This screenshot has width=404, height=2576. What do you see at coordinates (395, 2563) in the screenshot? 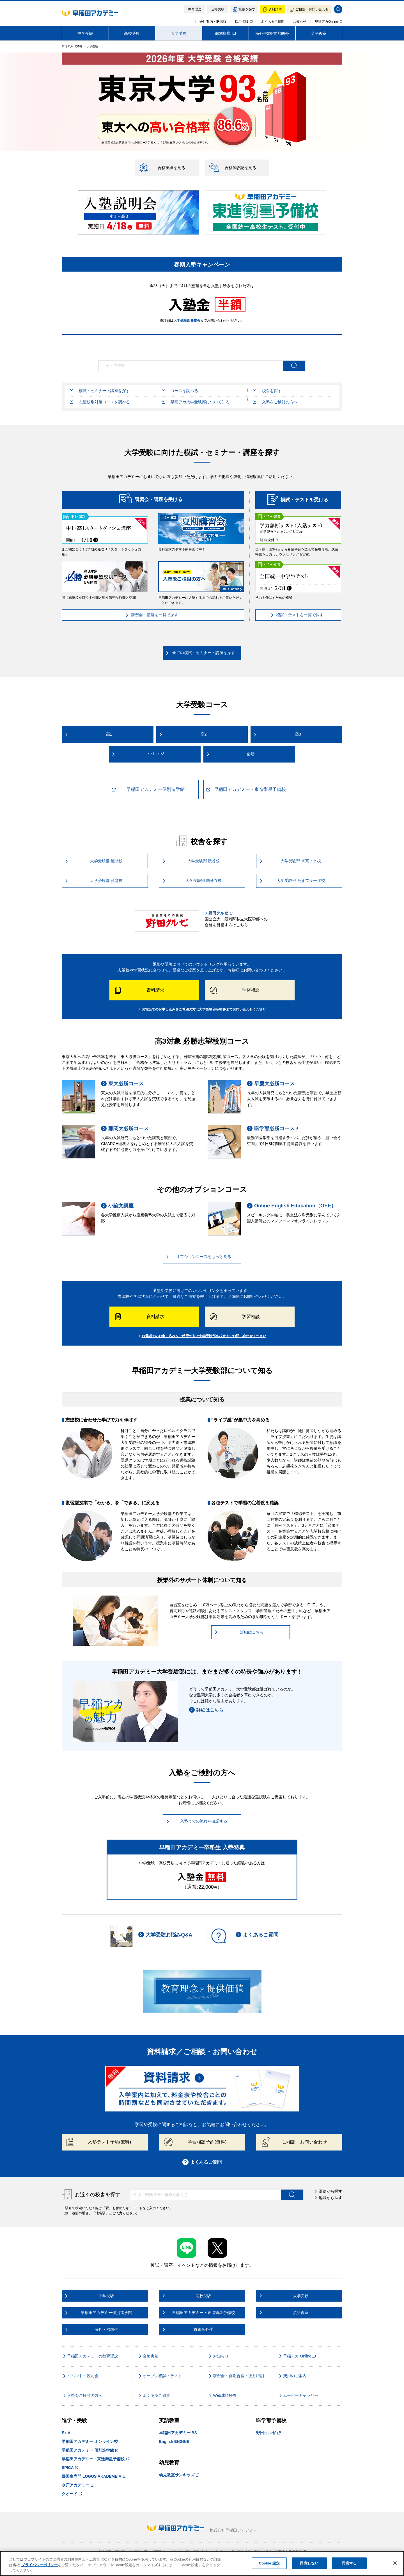
I see `[閉じる]` at bounding box center [395, 2563].